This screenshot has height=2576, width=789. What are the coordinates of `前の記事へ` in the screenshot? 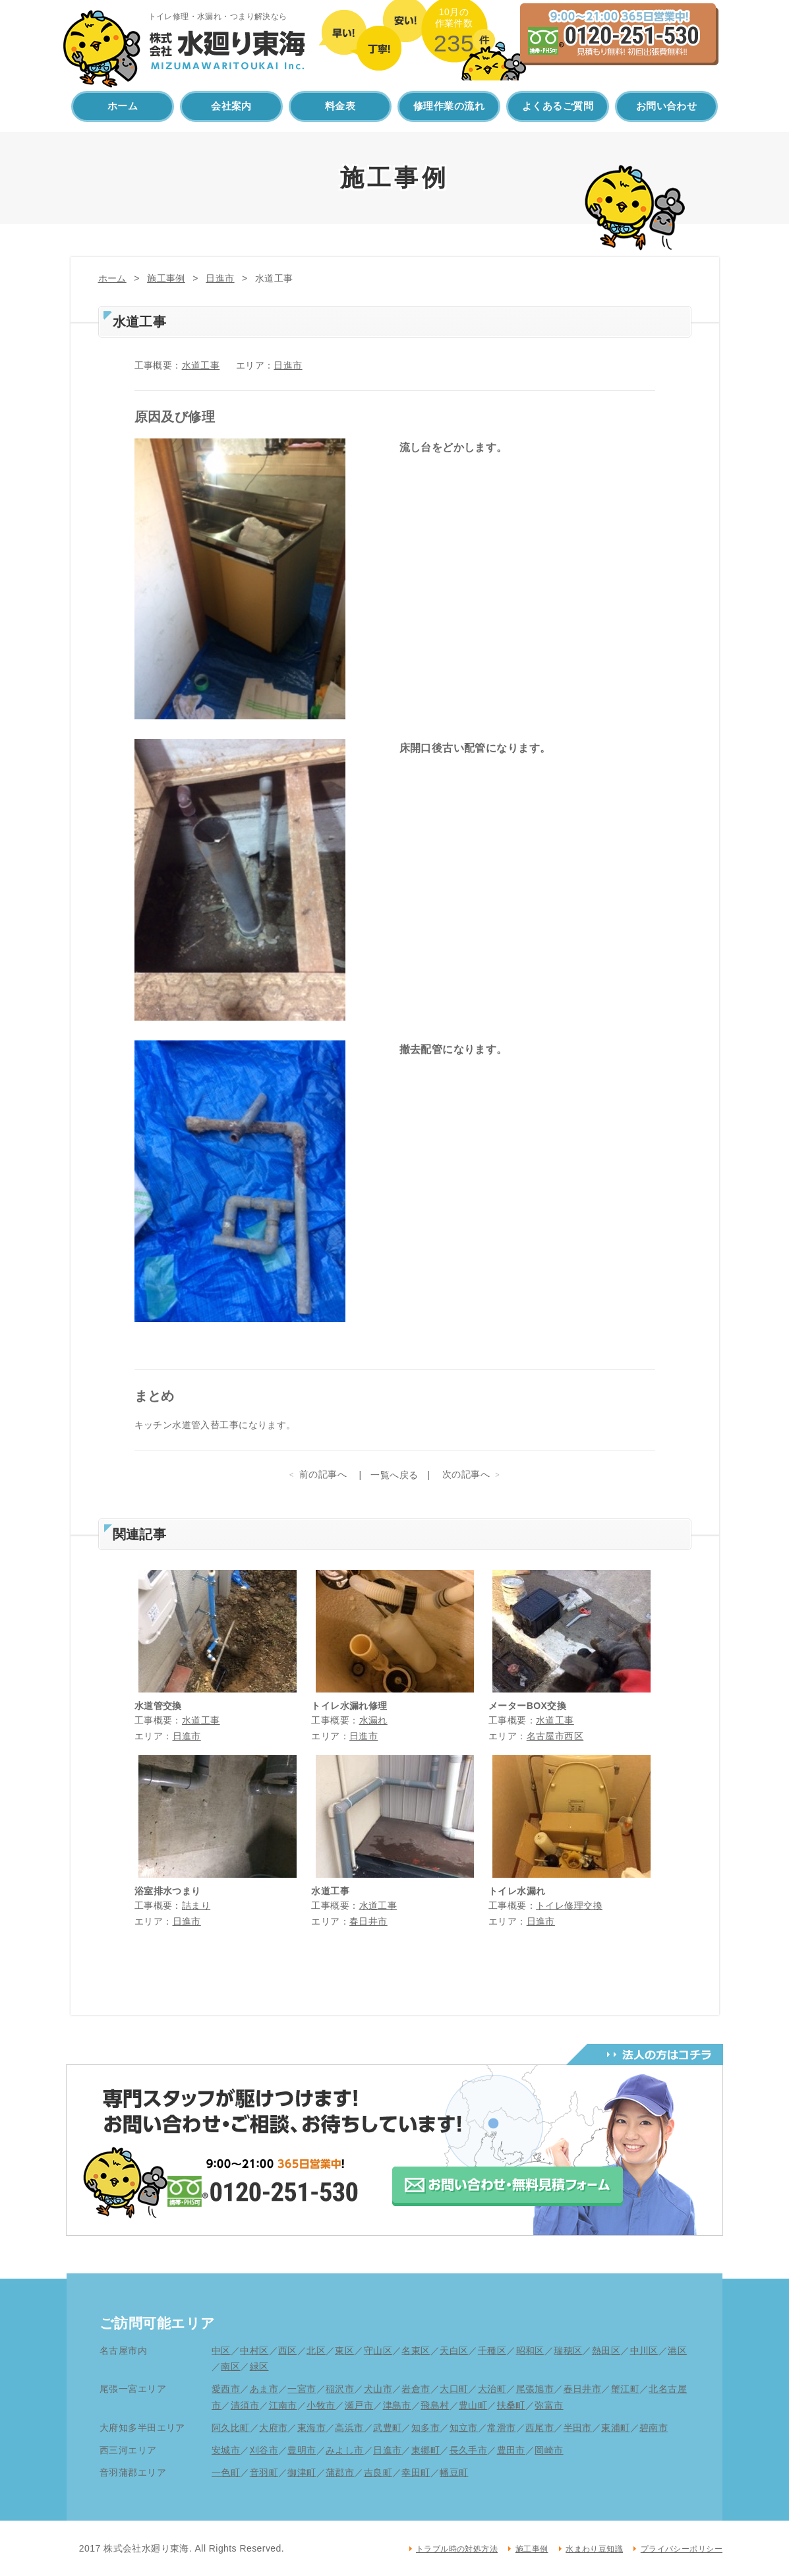 It's located at (323, 1474).